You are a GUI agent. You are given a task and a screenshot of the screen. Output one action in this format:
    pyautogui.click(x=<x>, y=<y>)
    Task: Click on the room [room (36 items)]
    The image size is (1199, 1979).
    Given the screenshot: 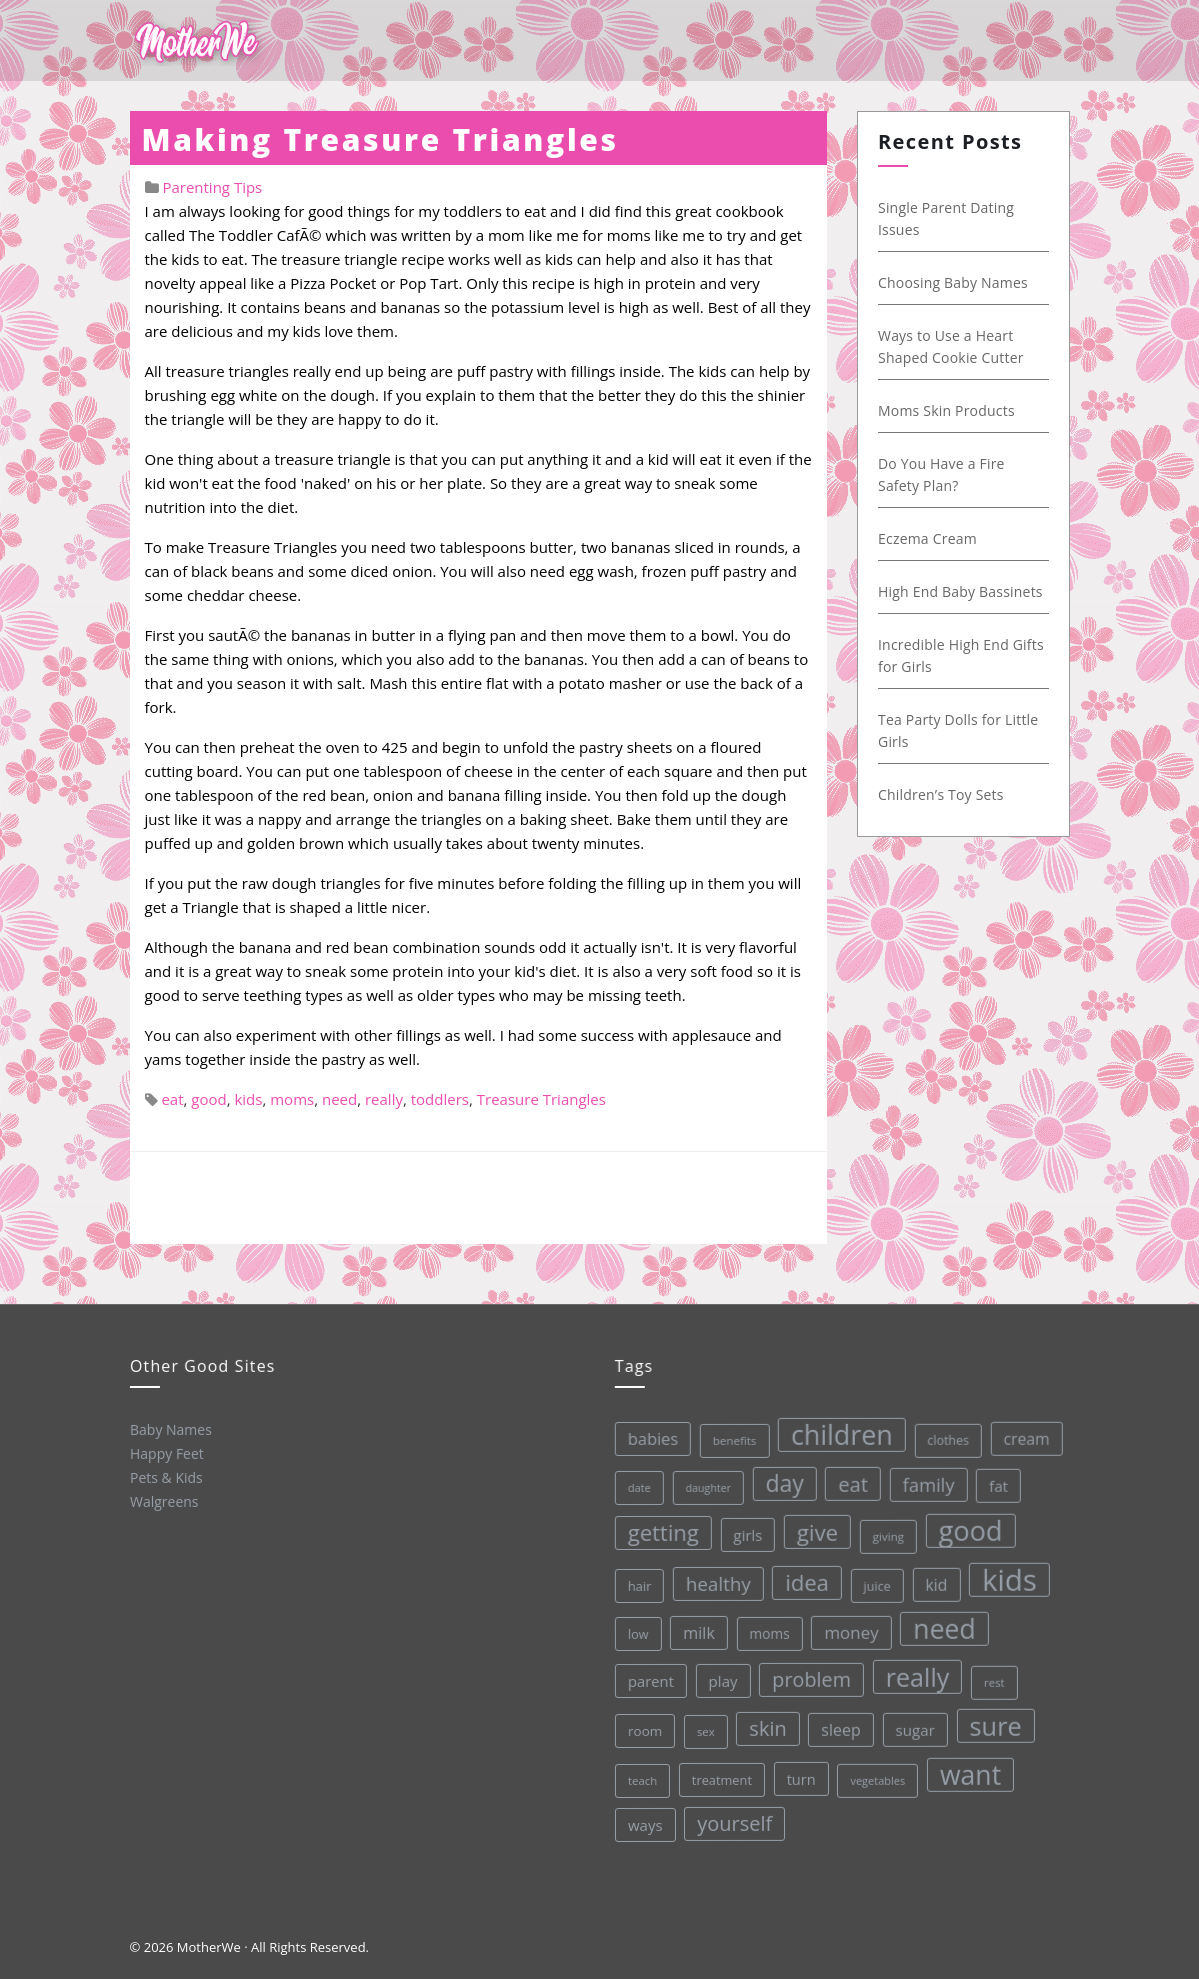 What is the action you would take?
    pyautogui.click(x=642, y=1730)
    